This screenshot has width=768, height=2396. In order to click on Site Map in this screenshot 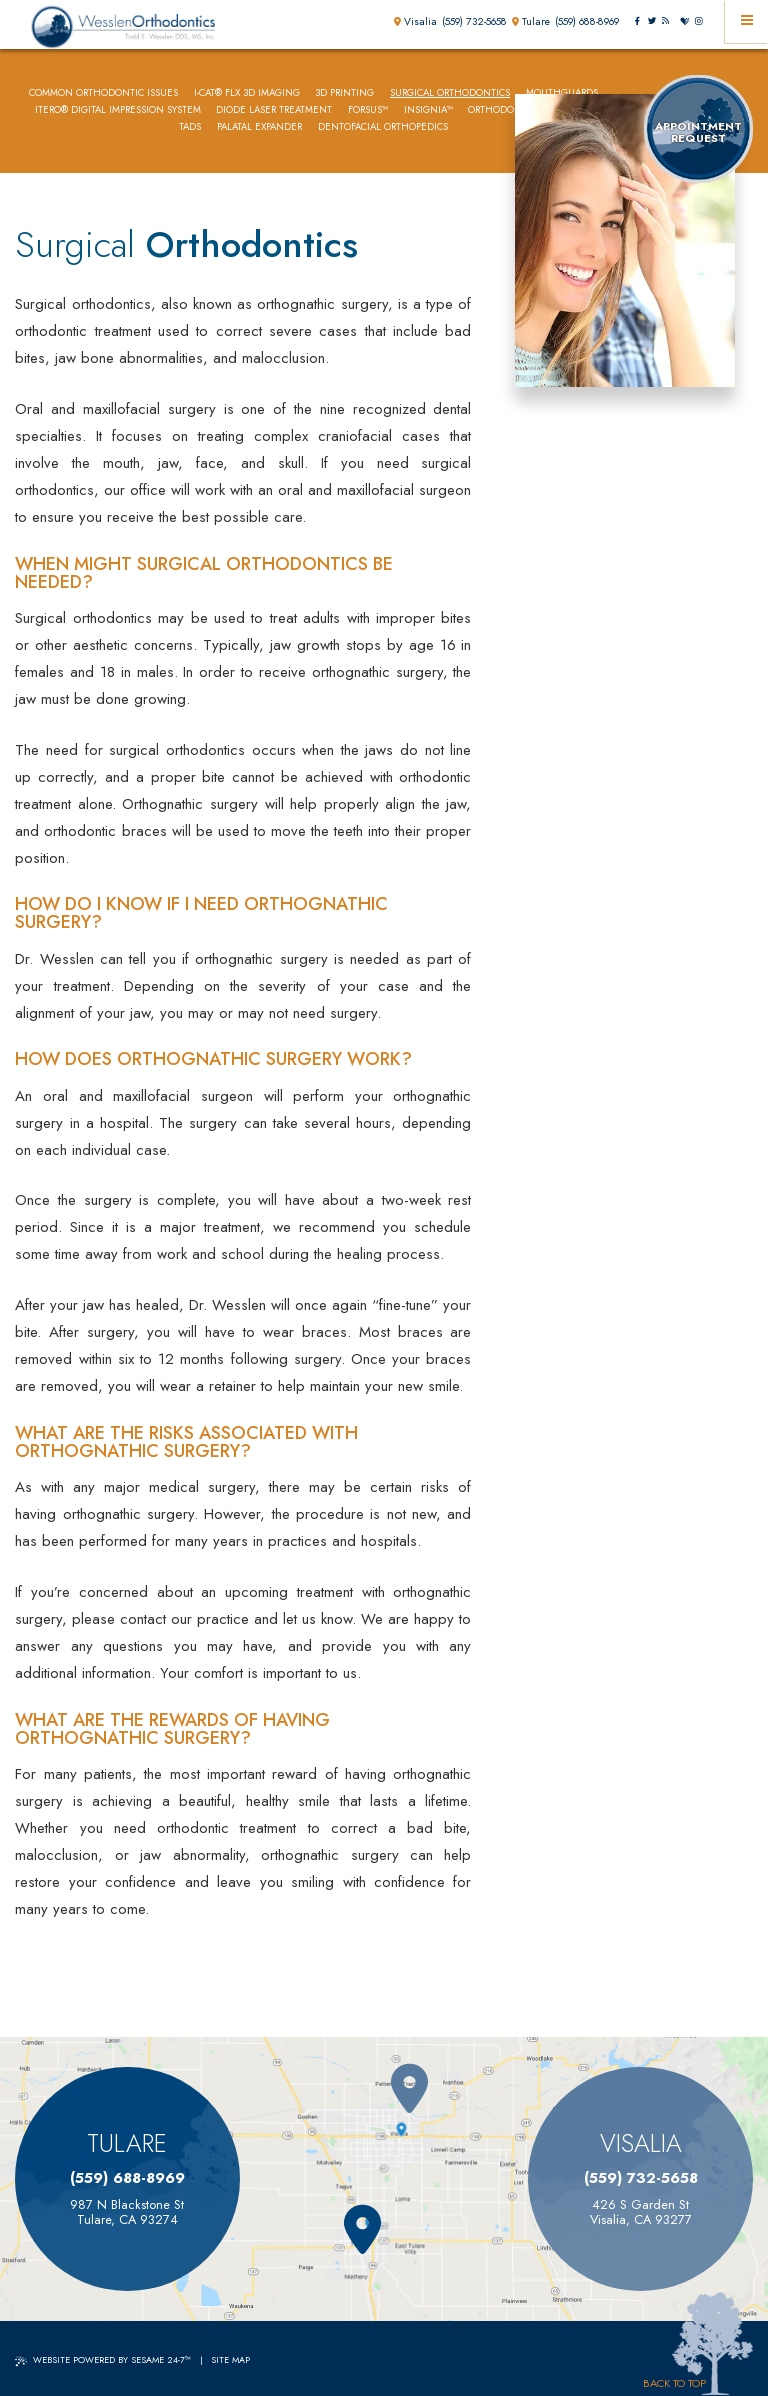, I will do `click(230, 2359)`.